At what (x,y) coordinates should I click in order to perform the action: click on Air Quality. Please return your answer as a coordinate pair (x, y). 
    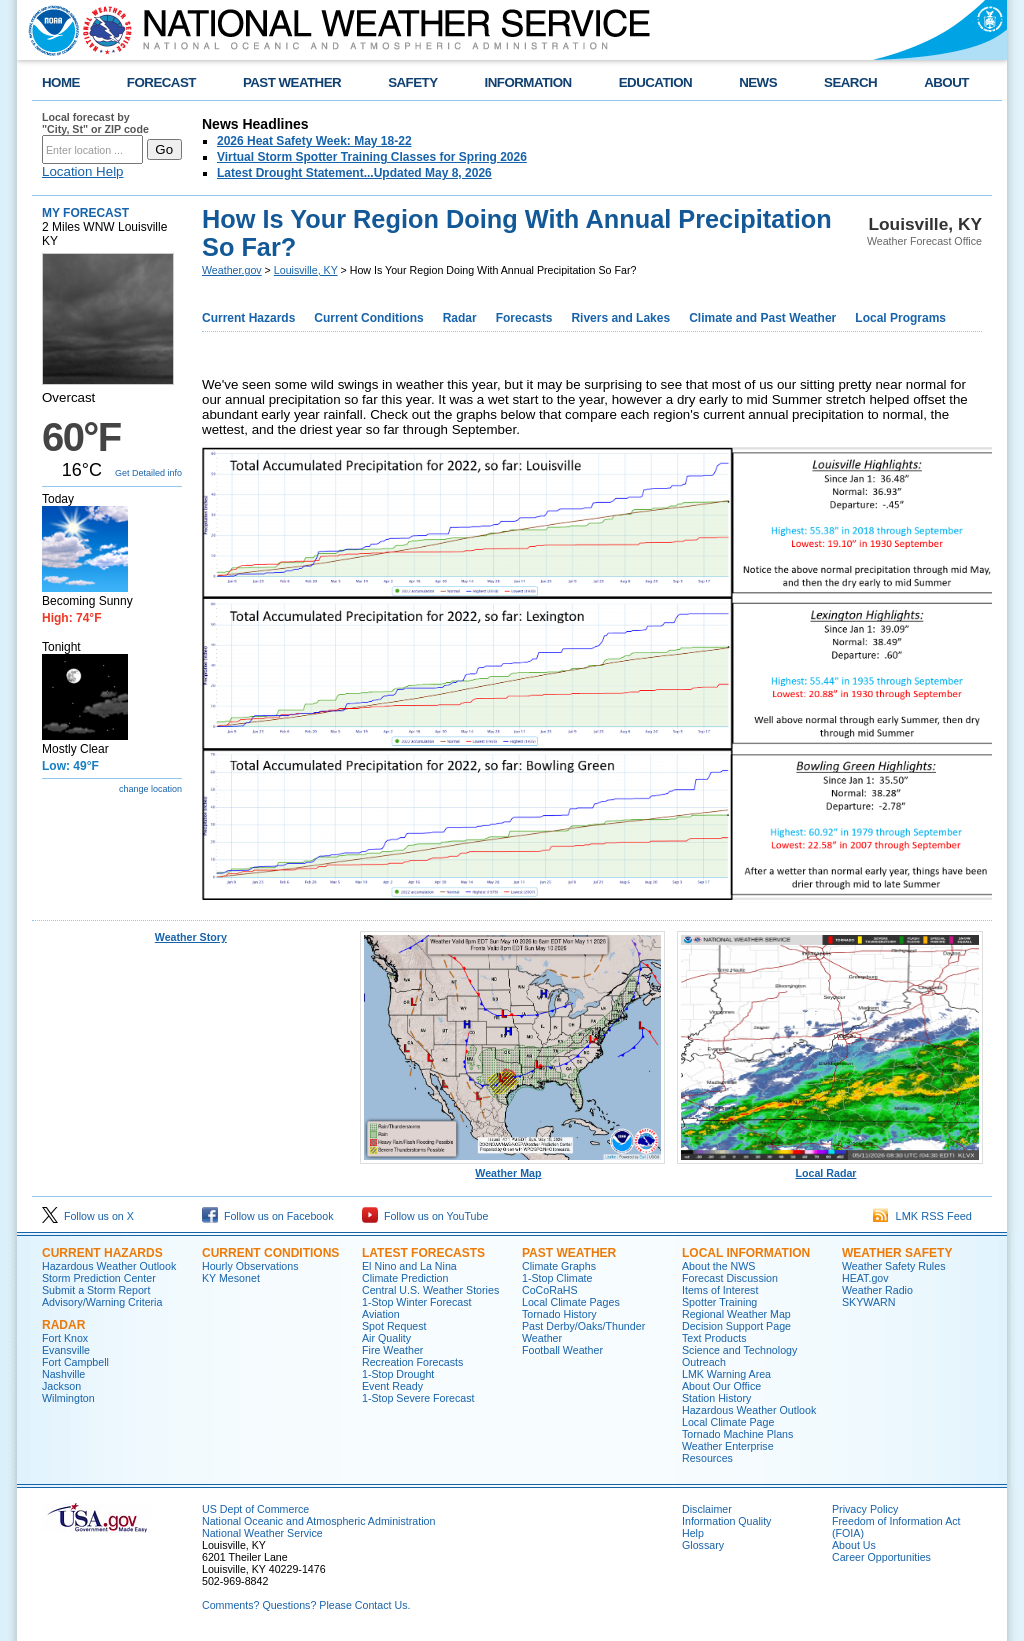
    Looking at the image, I should click on (386, 1338).